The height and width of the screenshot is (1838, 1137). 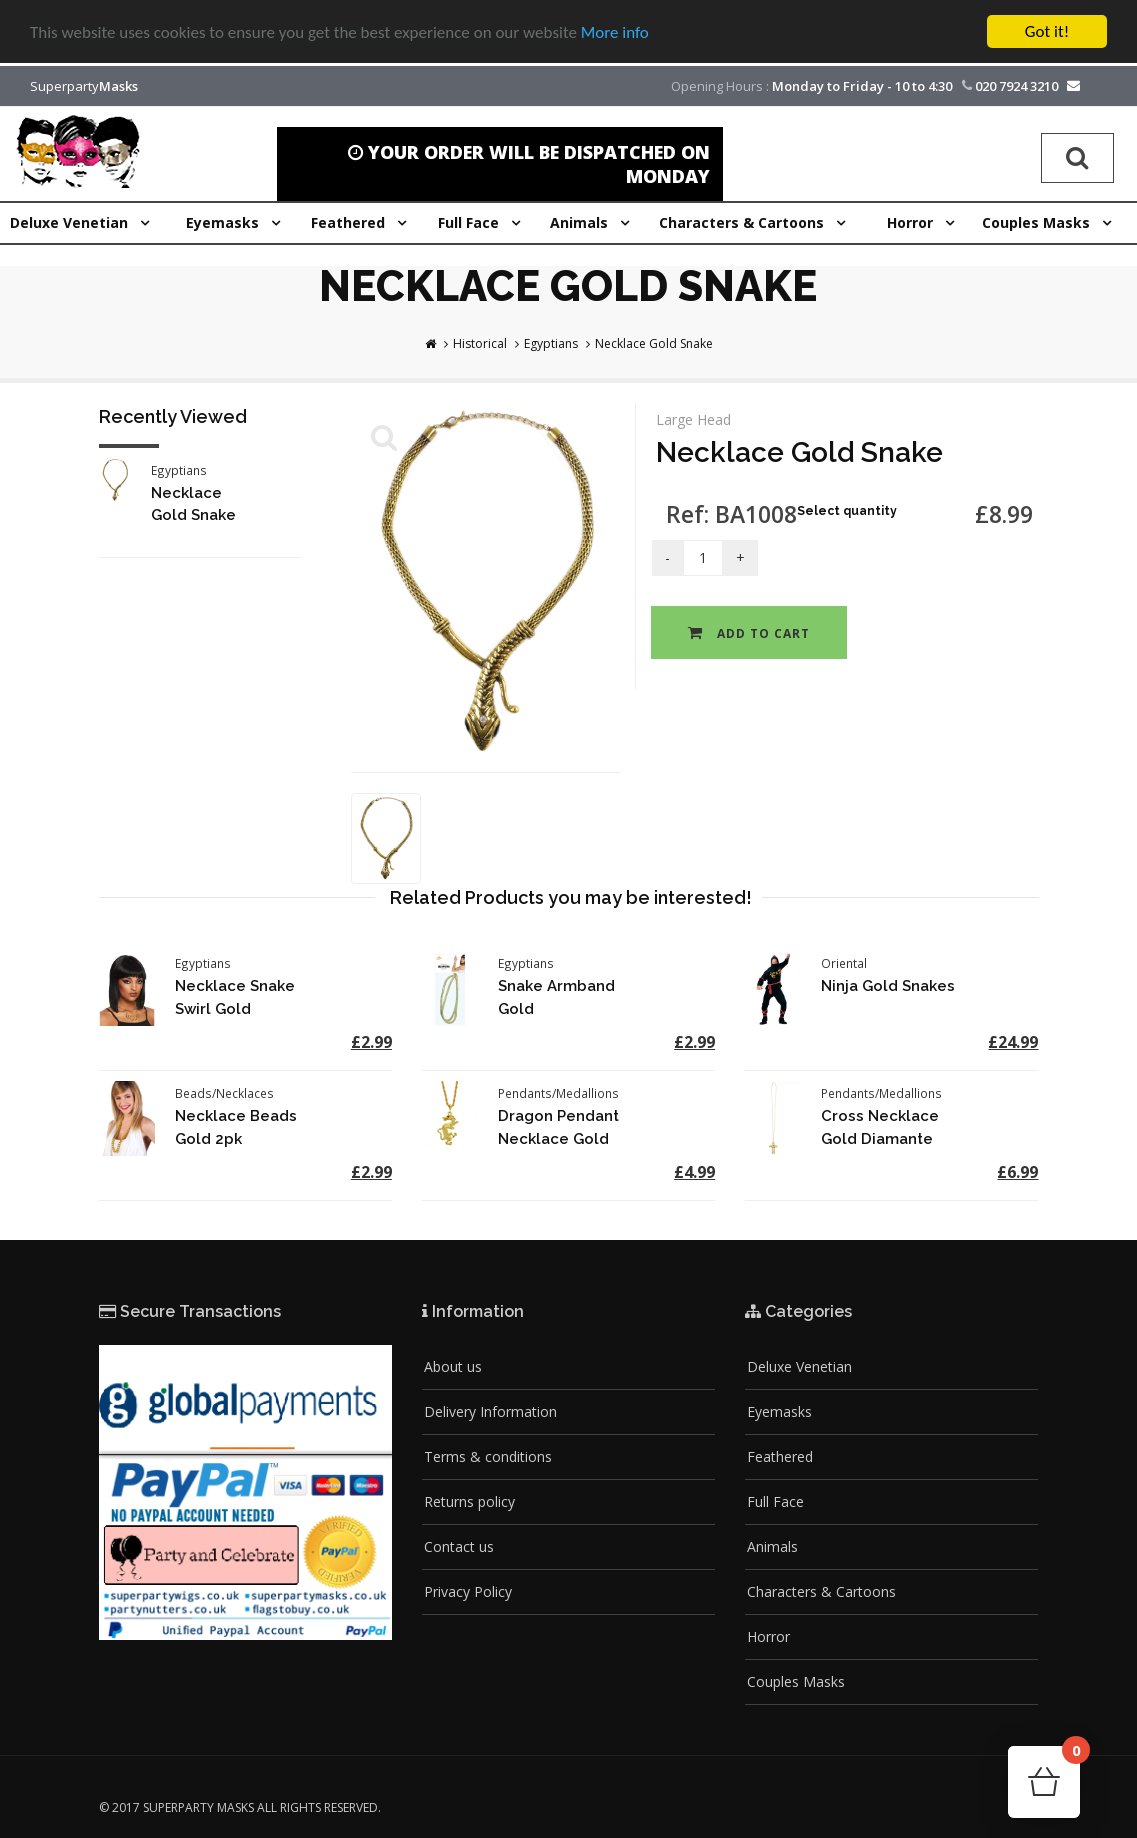 I want to click on About us, so click(x=453, y=1366).